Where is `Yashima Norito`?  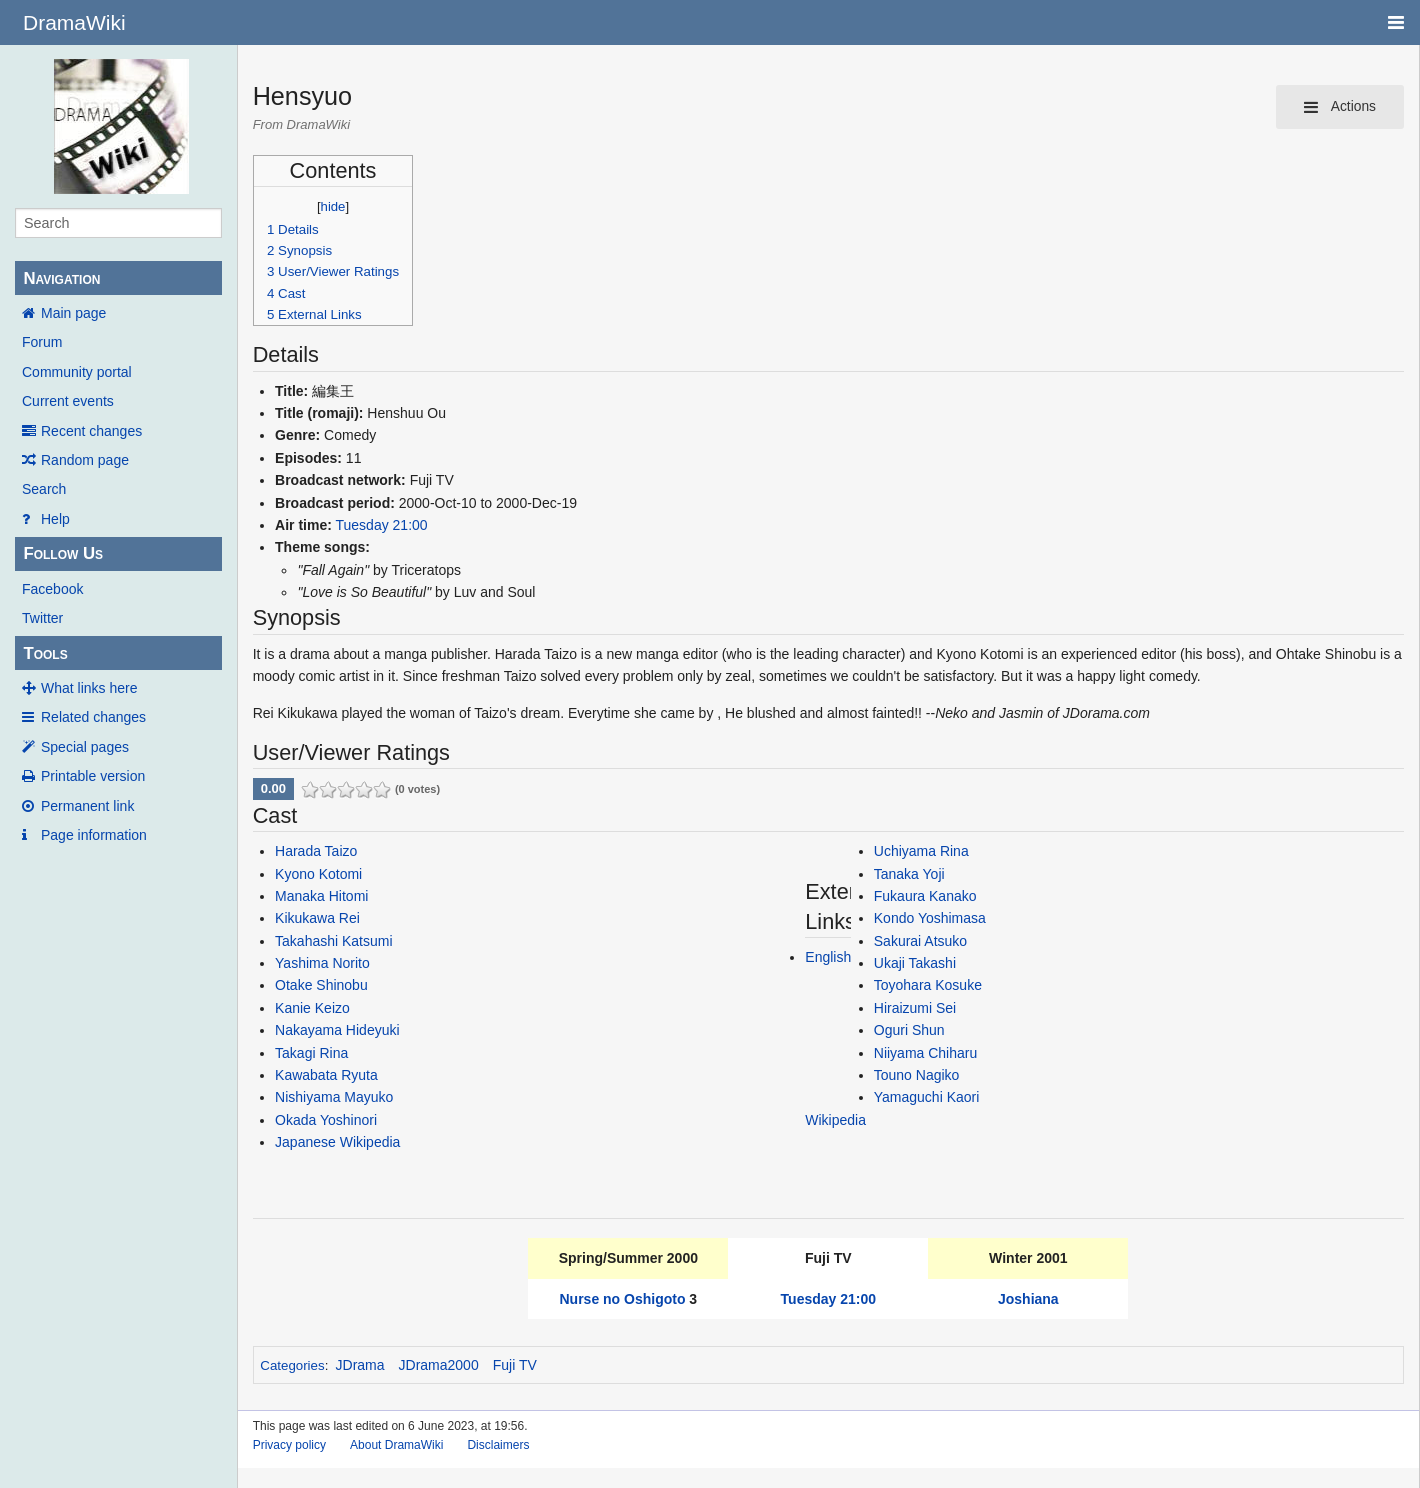
Yashima Norito is located at coordinates (322, 963).